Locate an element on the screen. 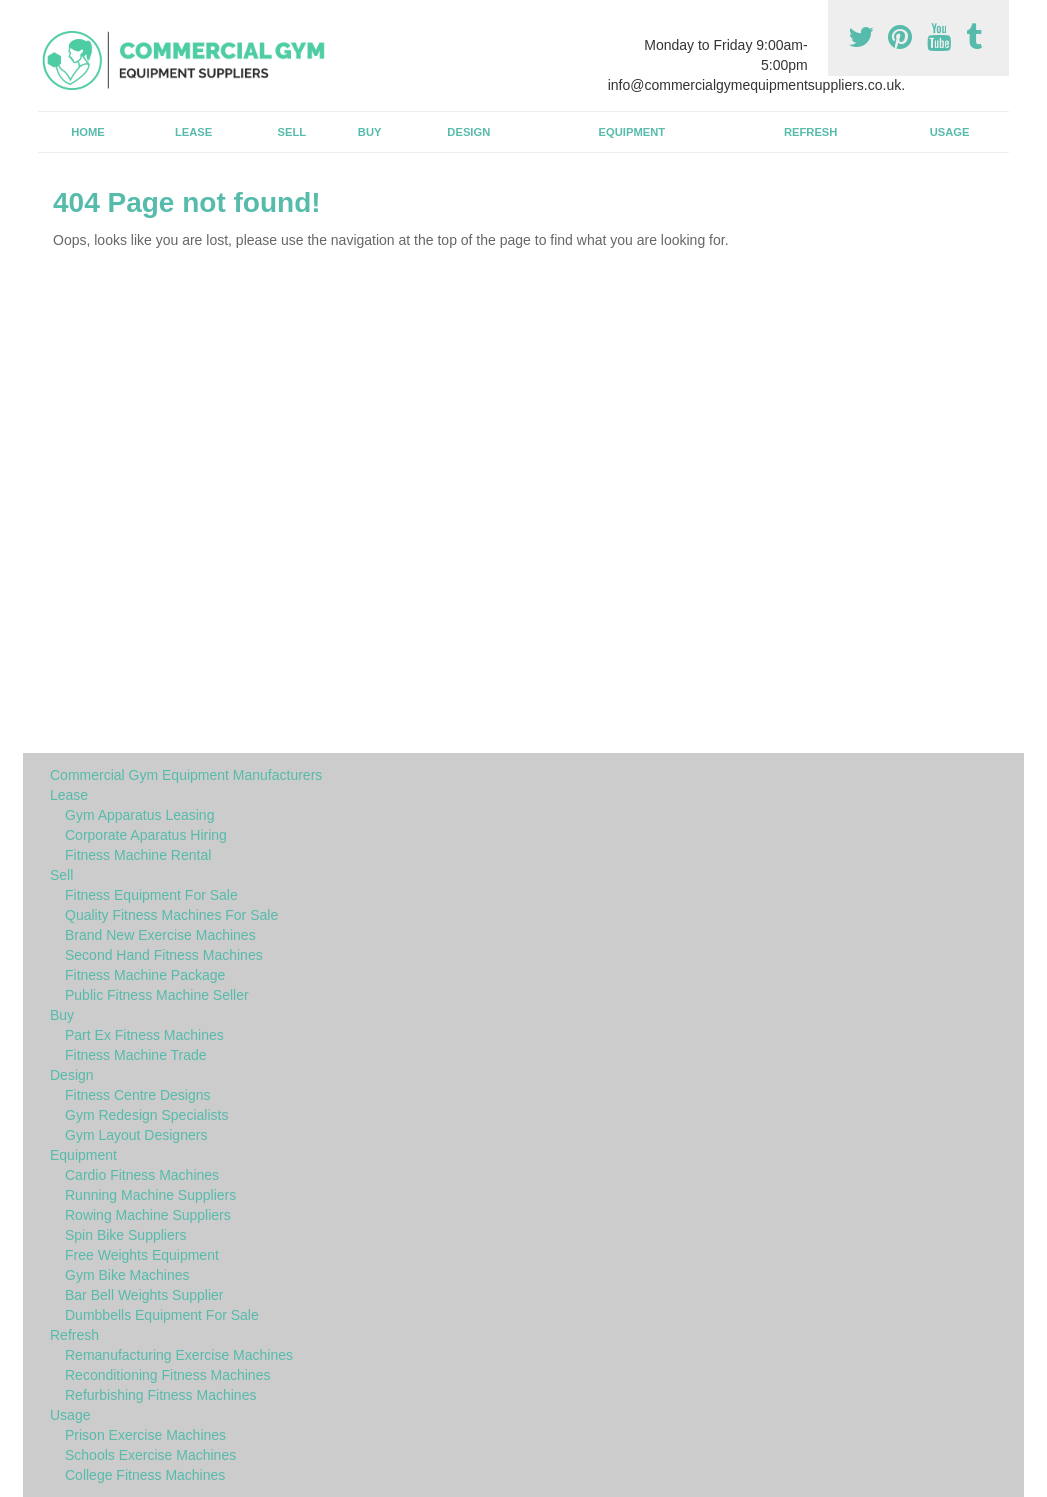 This screenshot has width=1047, height=1497. Buy is located at coordinates (370, 132).